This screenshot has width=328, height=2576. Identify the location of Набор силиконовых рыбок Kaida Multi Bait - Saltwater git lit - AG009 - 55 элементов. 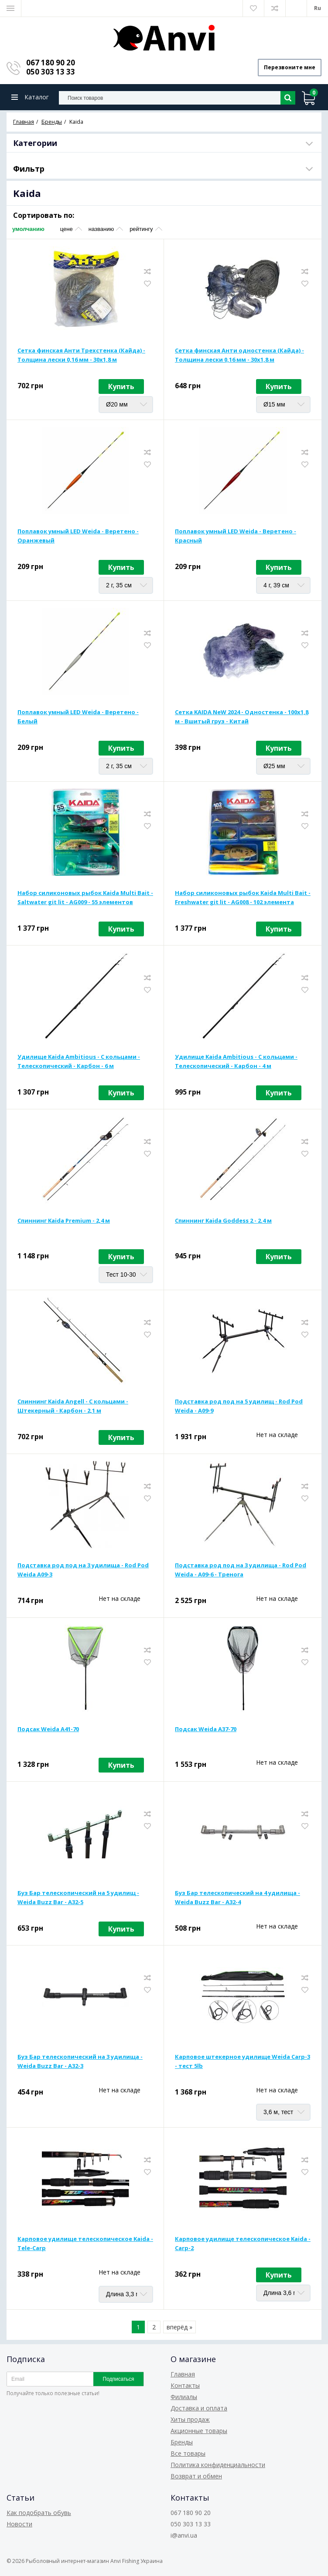
(85, 897).